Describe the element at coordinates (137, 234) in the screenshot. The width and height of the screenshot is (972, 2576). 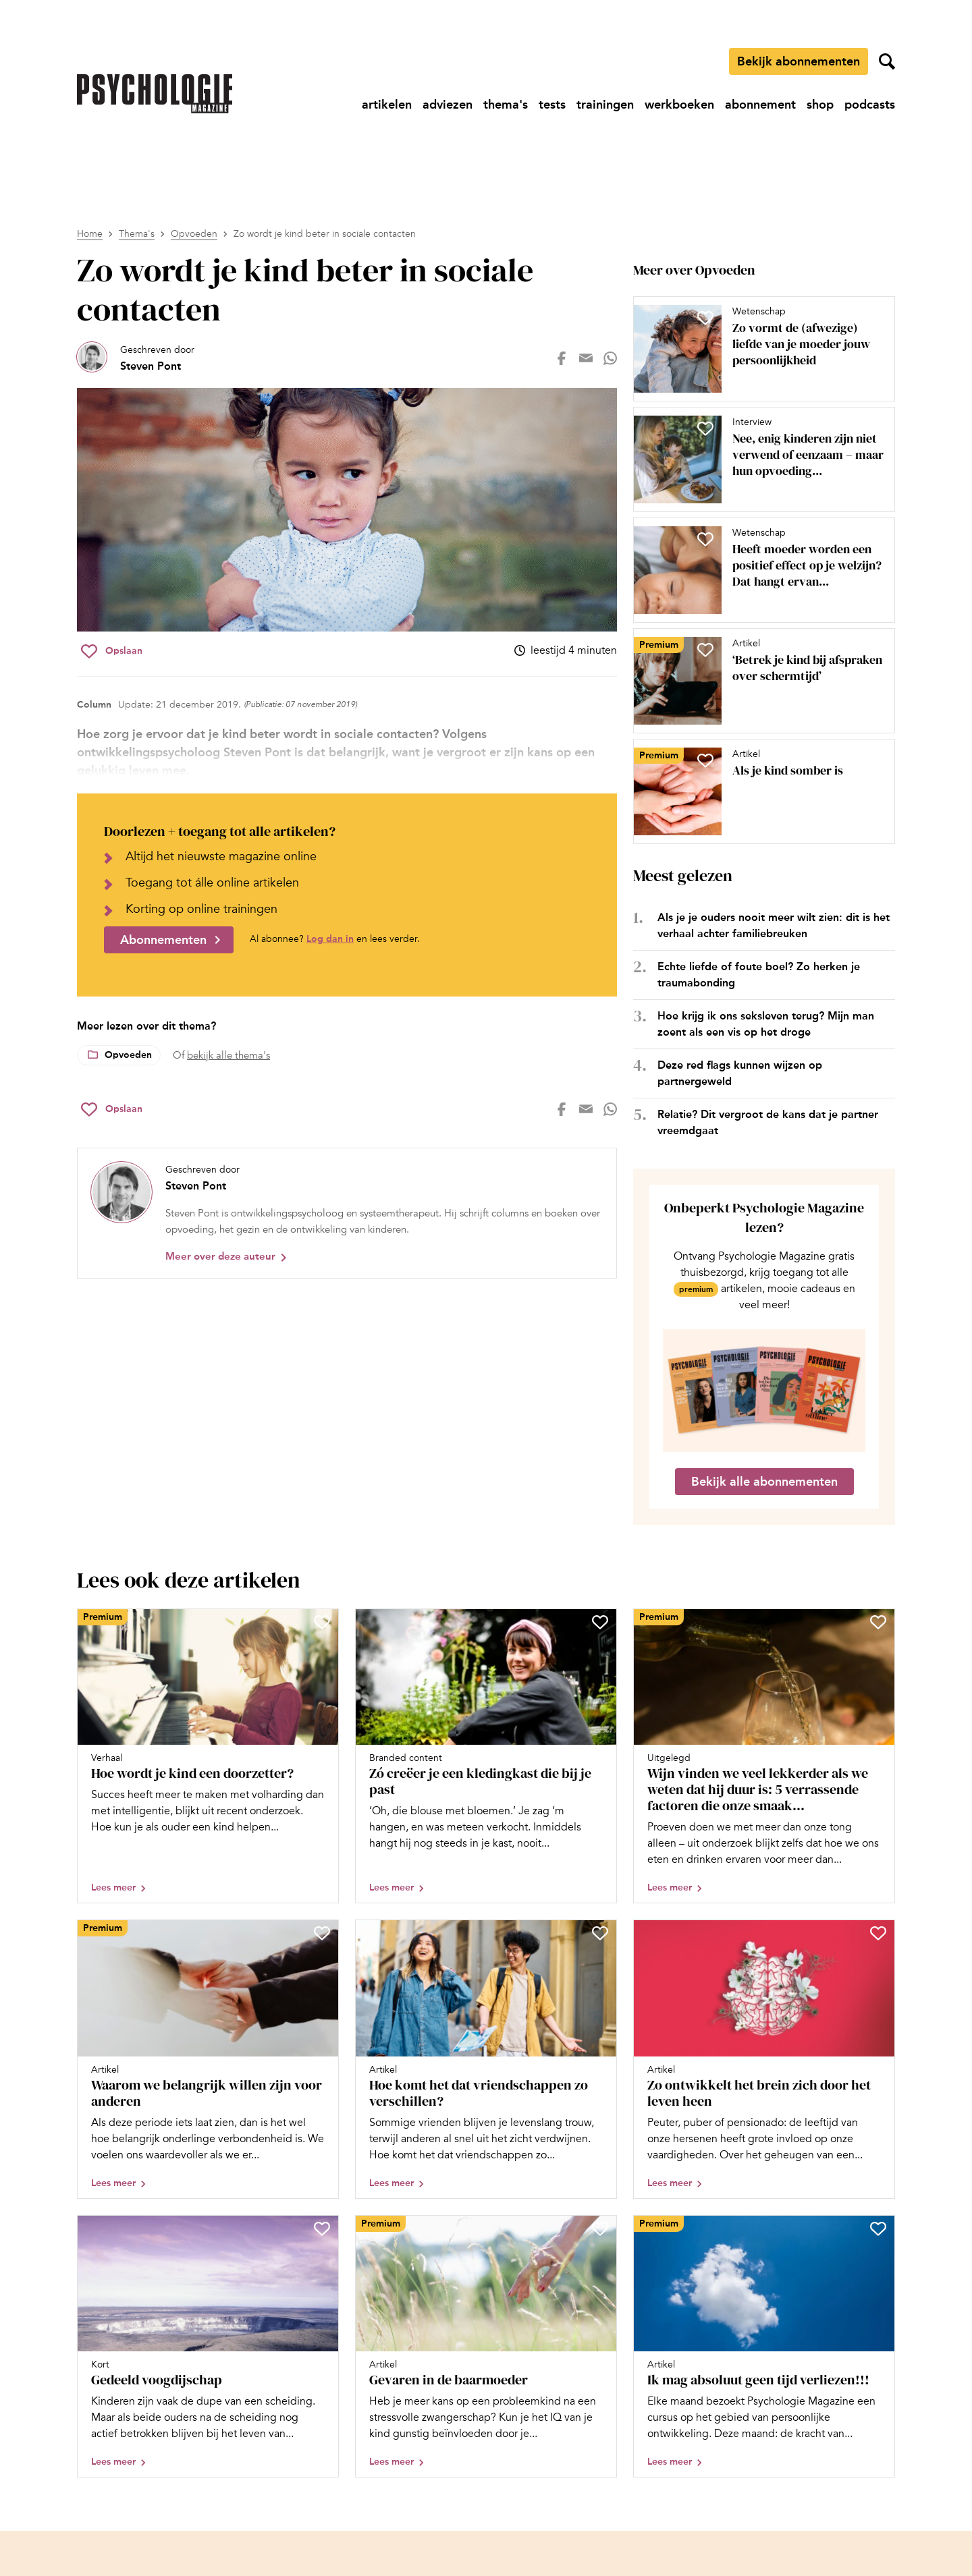
I see `Thema's` at that location.